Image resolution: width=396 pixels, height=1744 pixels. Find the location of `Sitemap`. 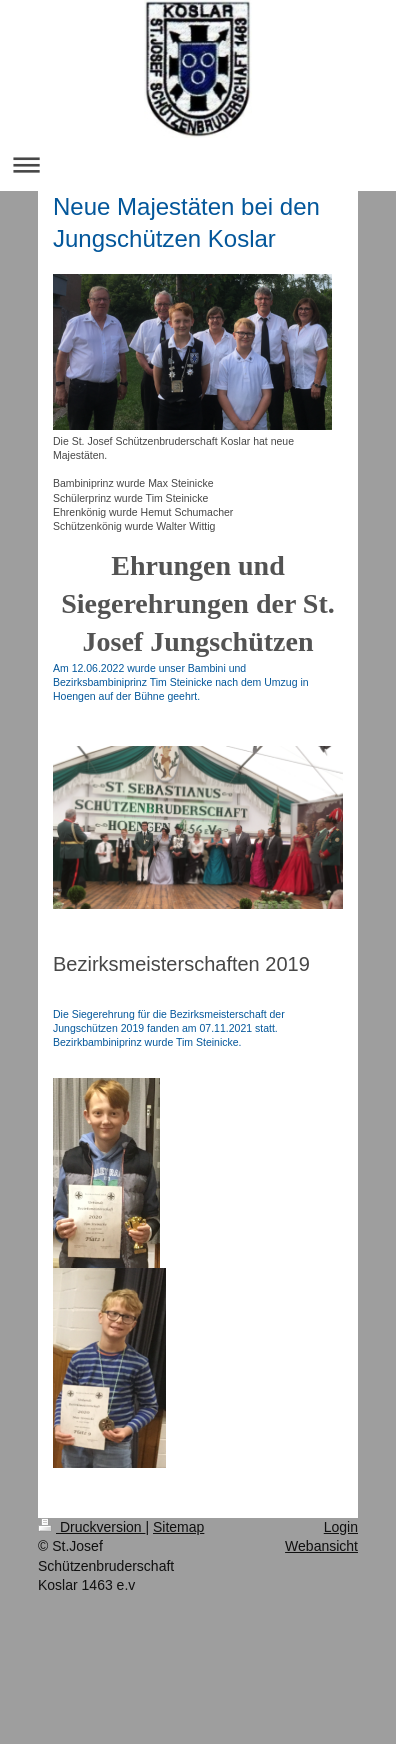

Sitemap is located at coordinates (178, 1527).